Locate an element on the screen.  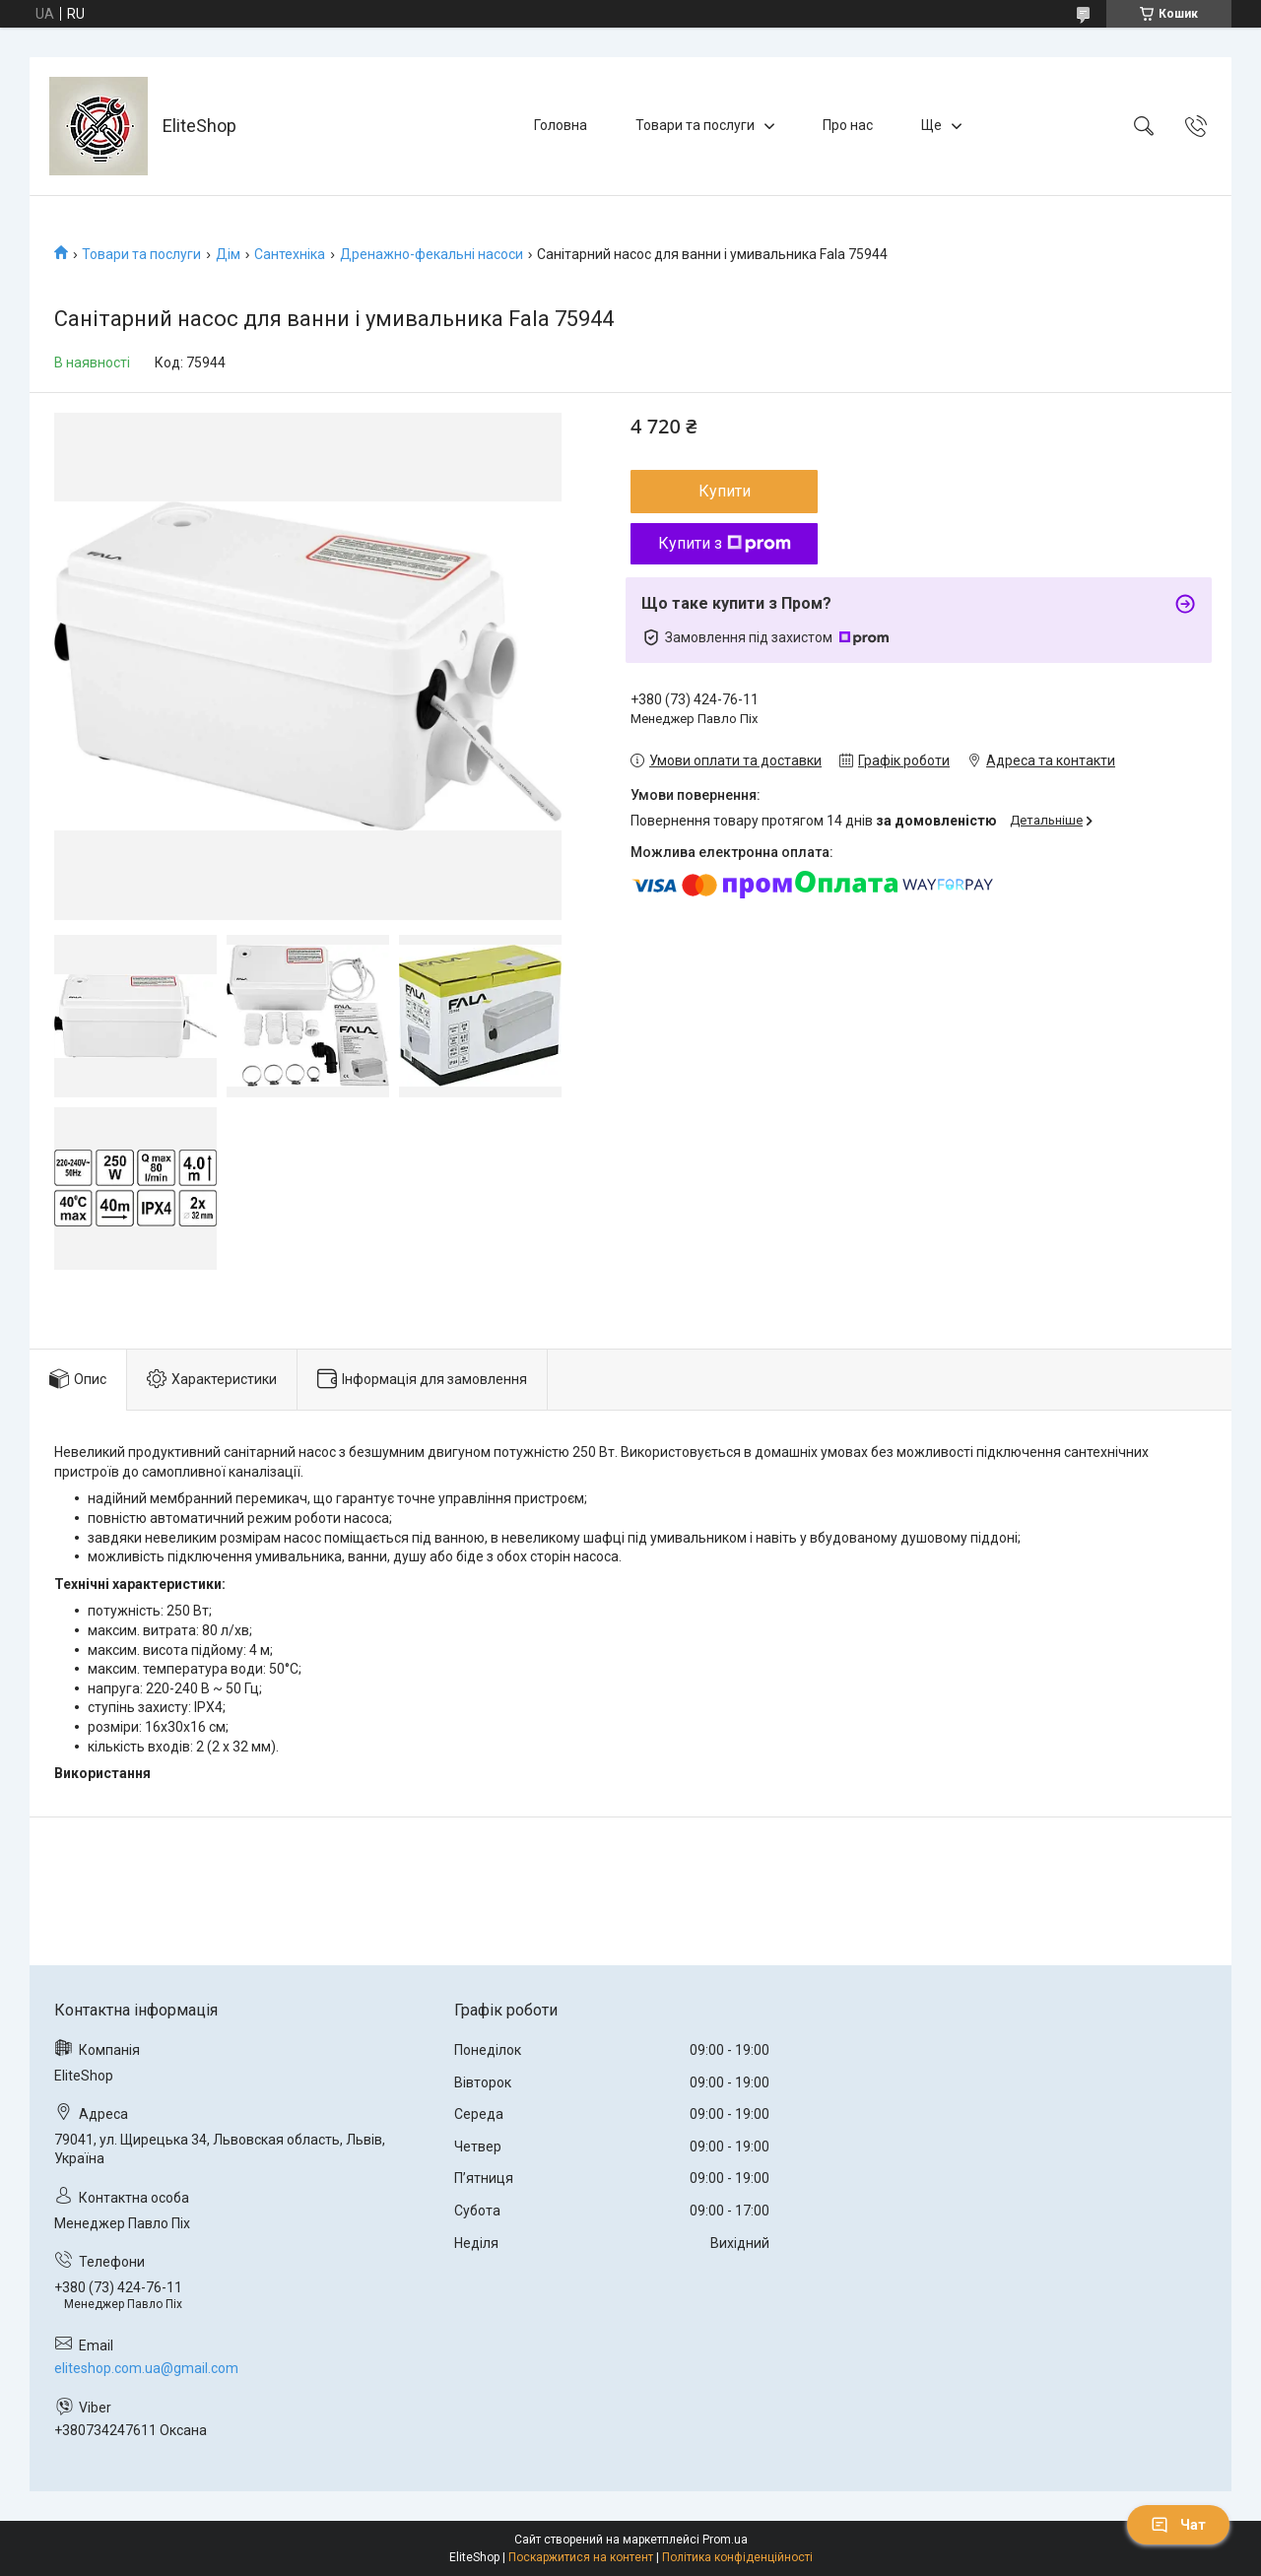
Чат is located at coordinates (1178, 2525).